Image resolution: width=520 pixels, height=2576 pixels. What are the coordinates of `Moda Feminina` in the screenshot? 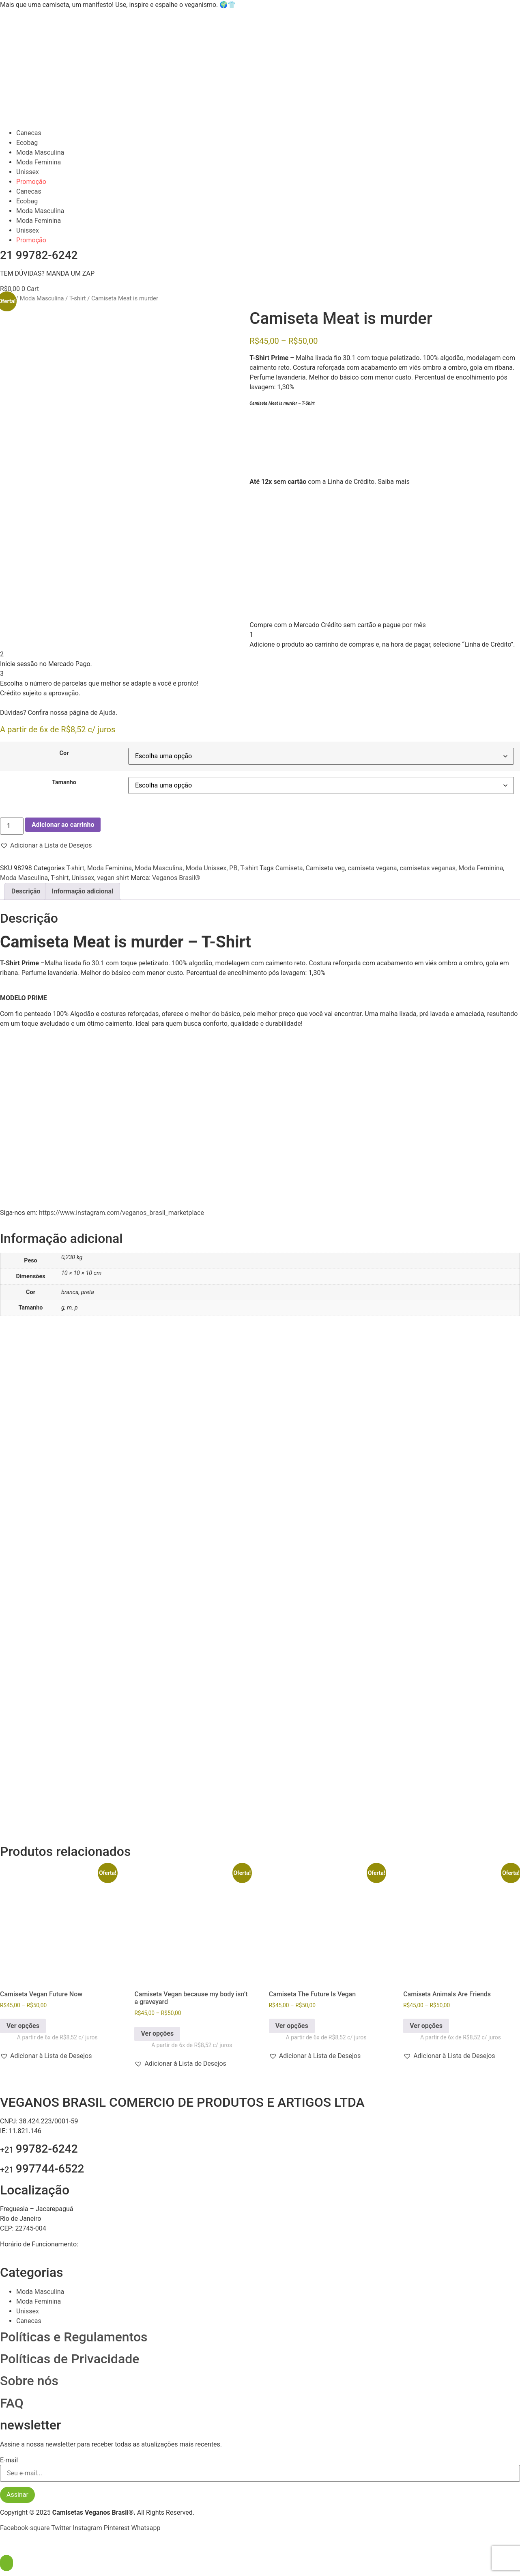 It's located at (38, 162).